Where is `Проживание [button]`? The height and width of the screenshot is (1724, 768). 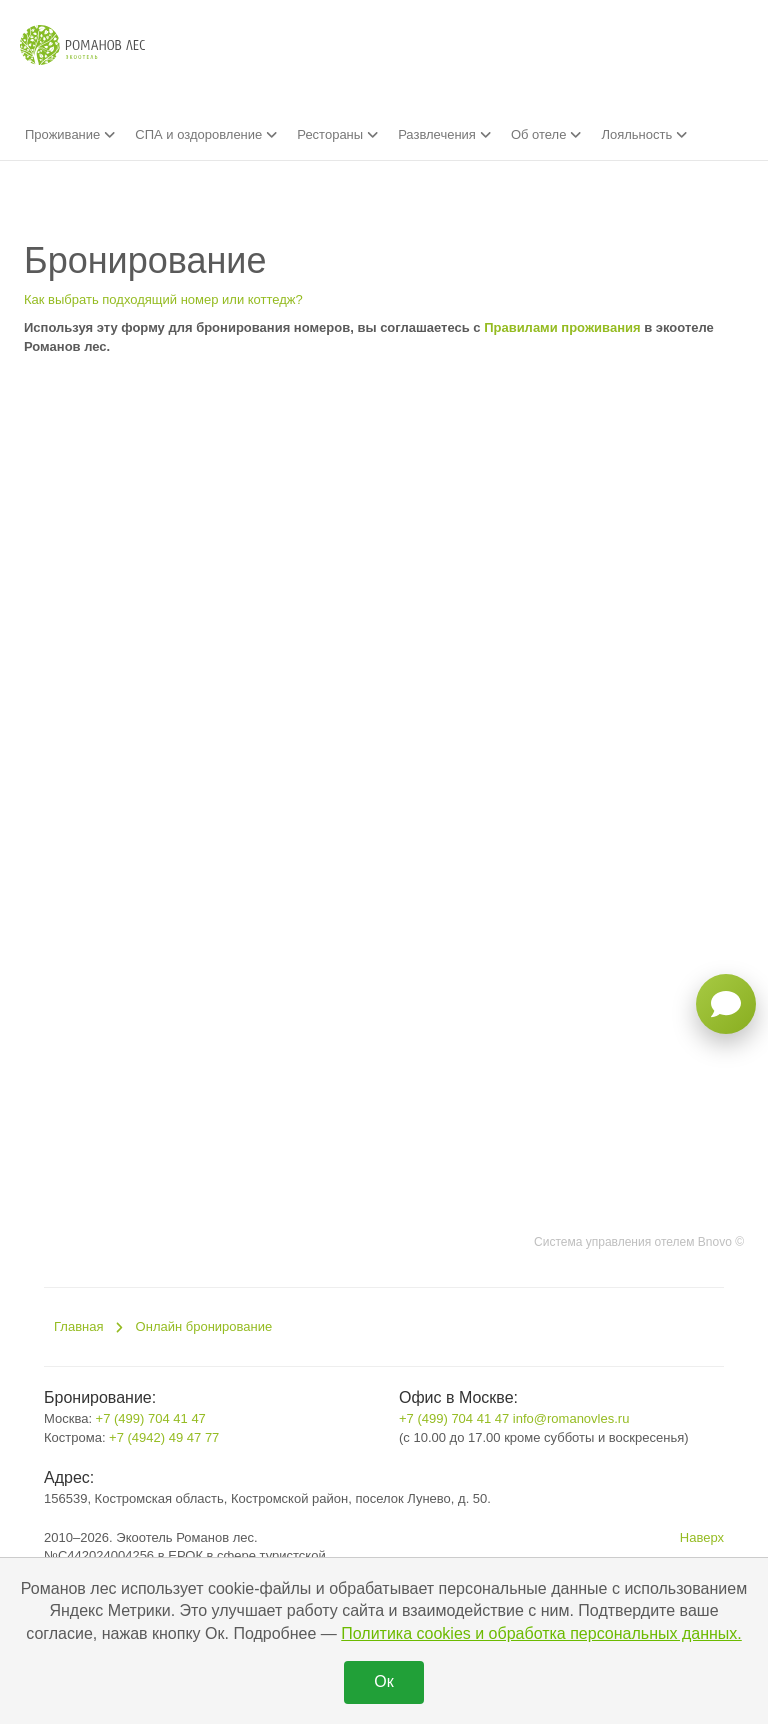 Проживание [button] is located at coordinates (70, 134).